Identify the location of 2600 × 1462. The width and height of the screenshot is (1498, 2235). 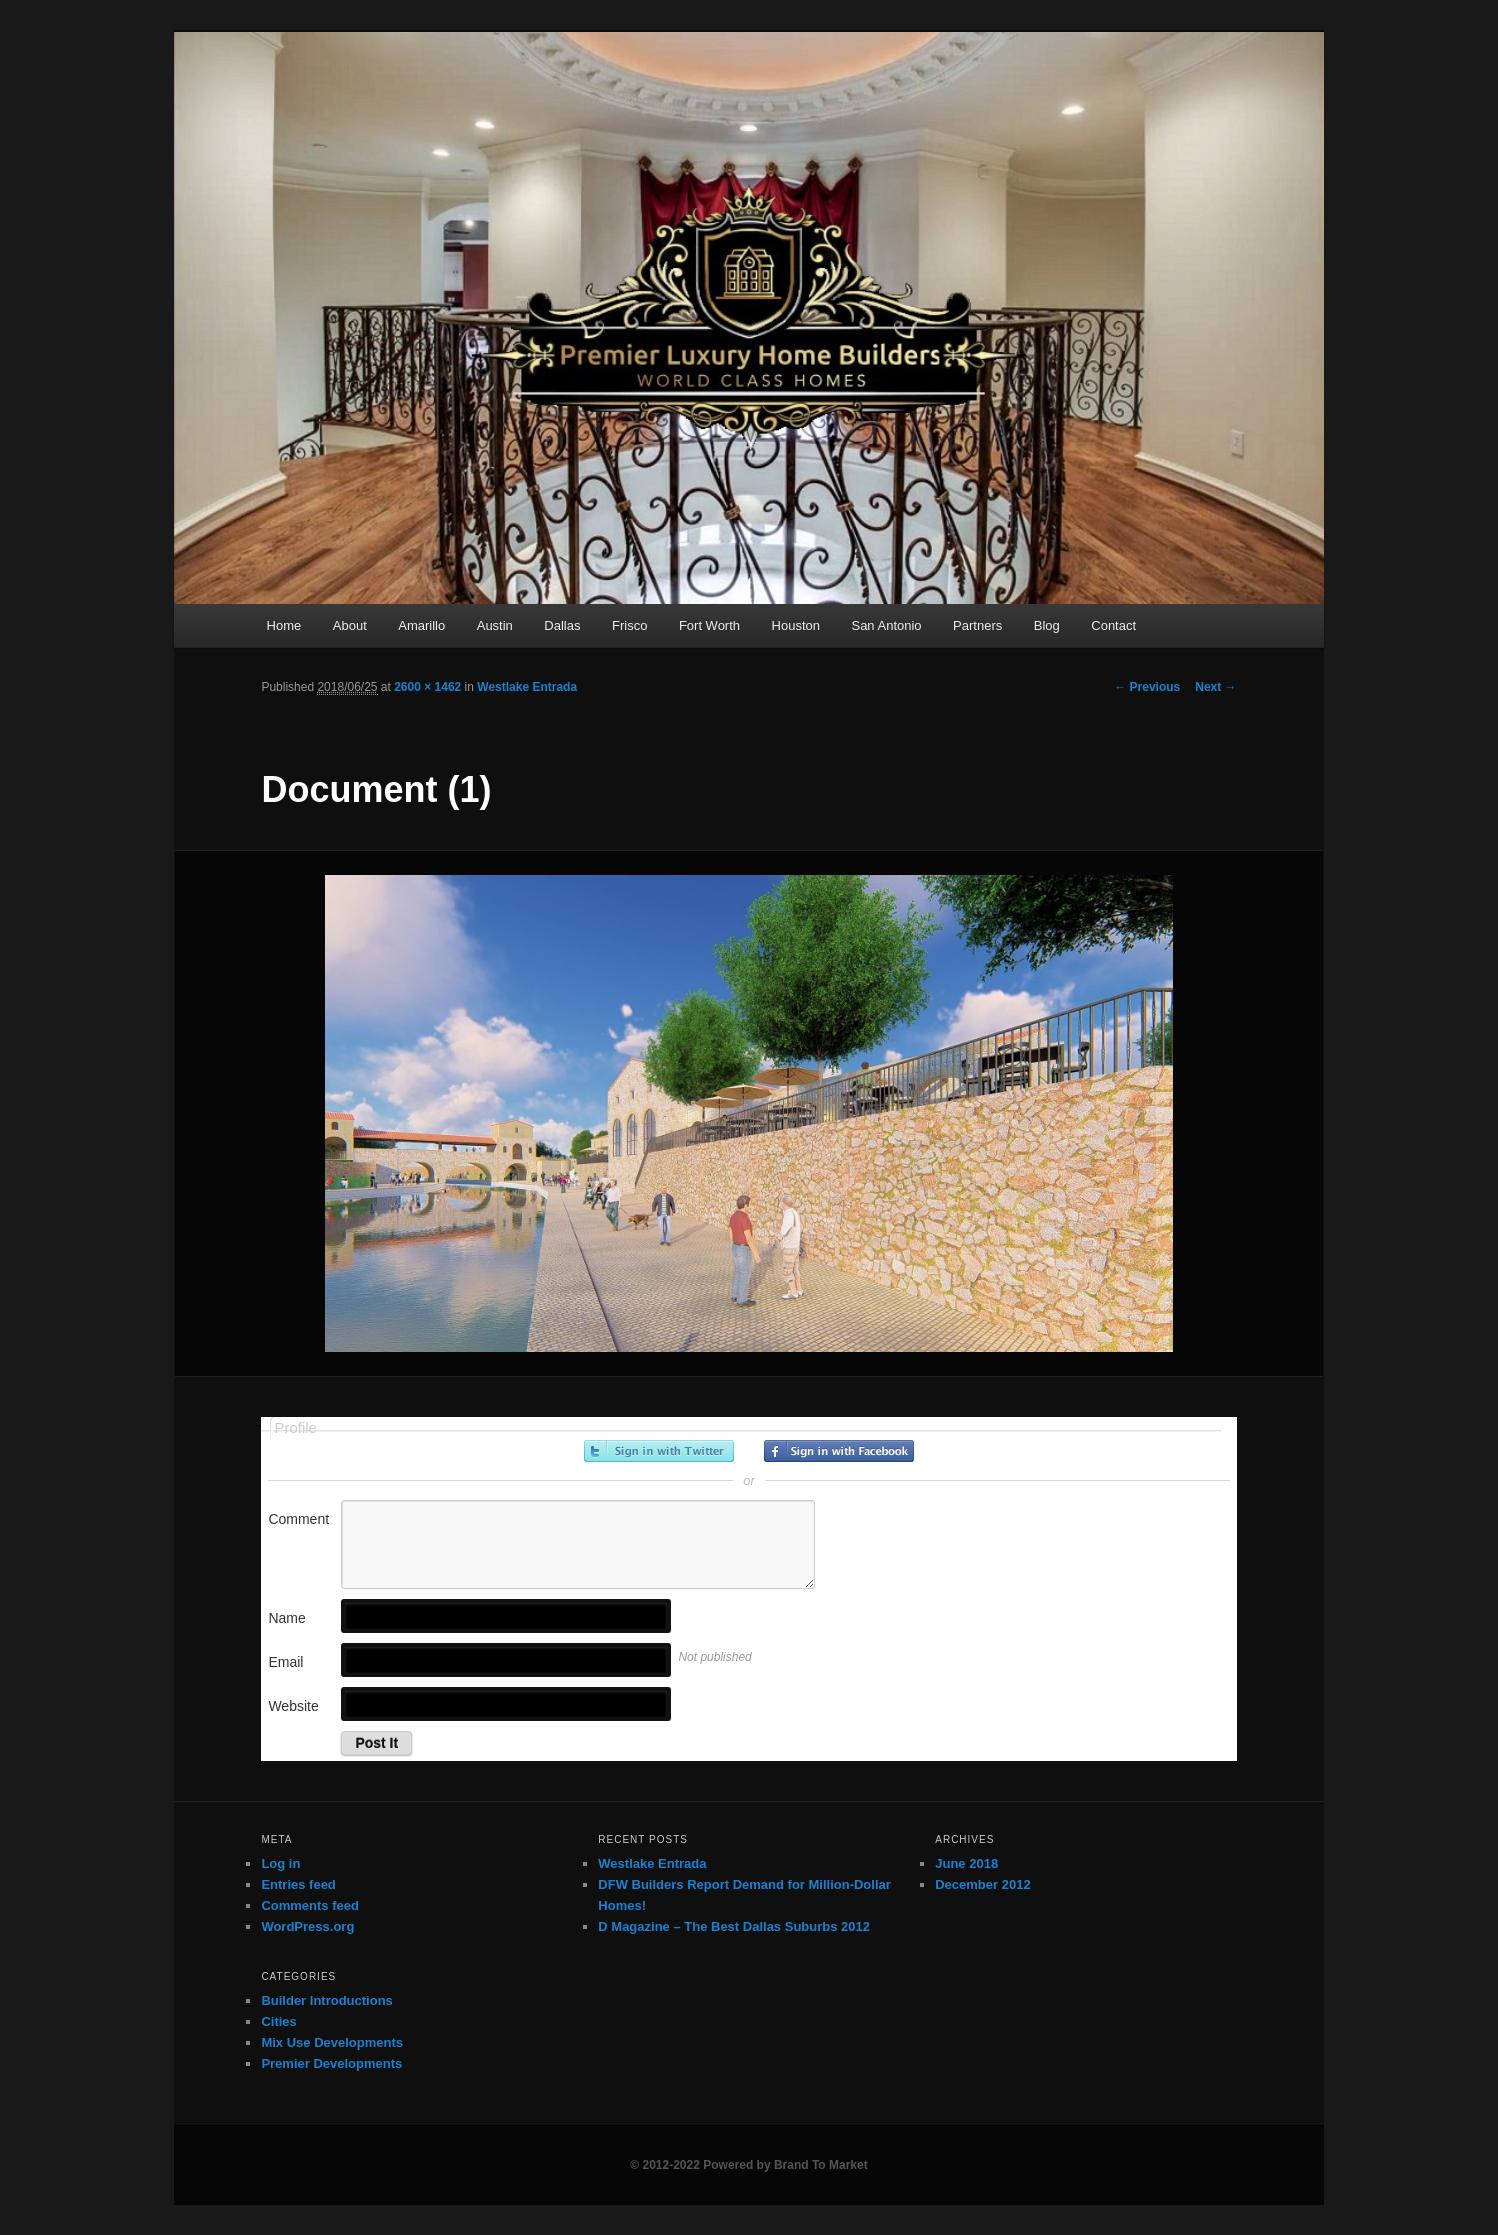
(427, 687).